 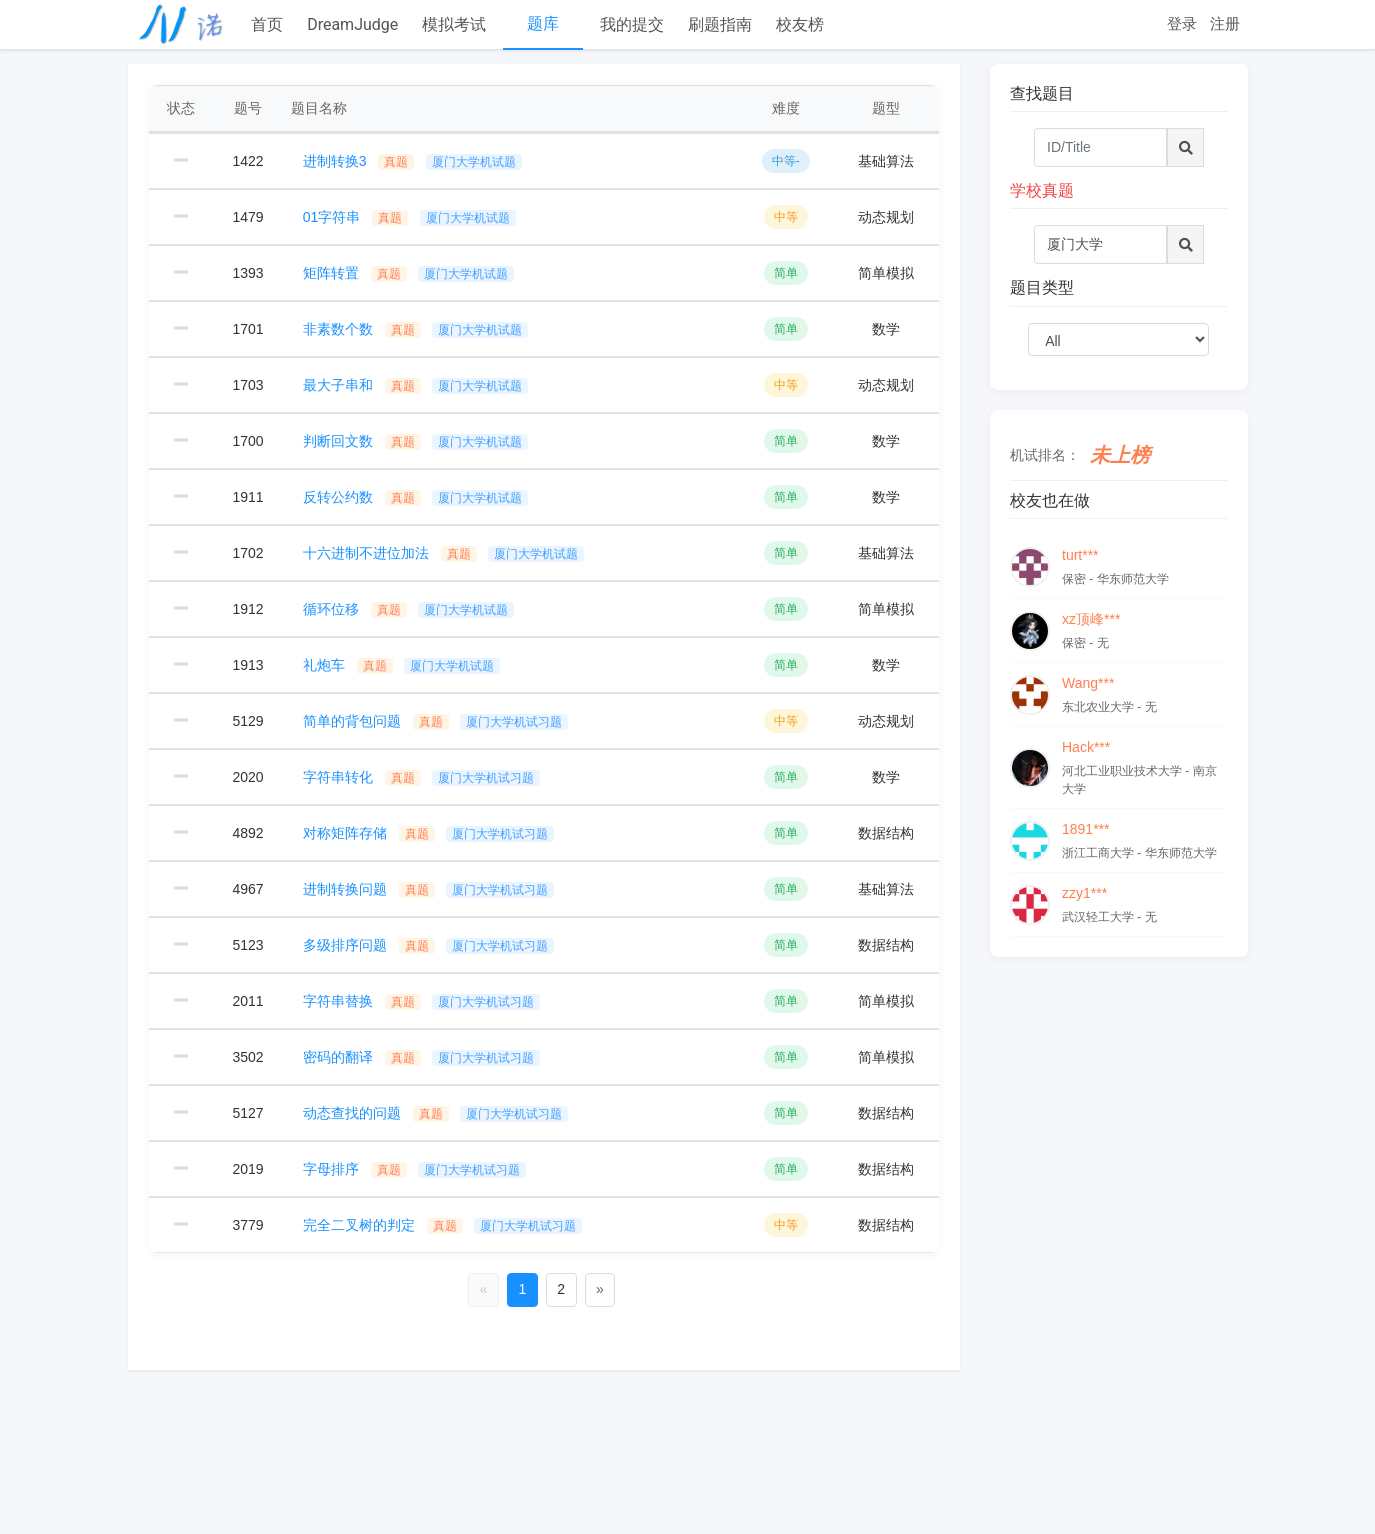 What do you see at coordinates (429, 833) in the screenshot?
I see `对称矩阵存储` at bounding box center [429, 833].